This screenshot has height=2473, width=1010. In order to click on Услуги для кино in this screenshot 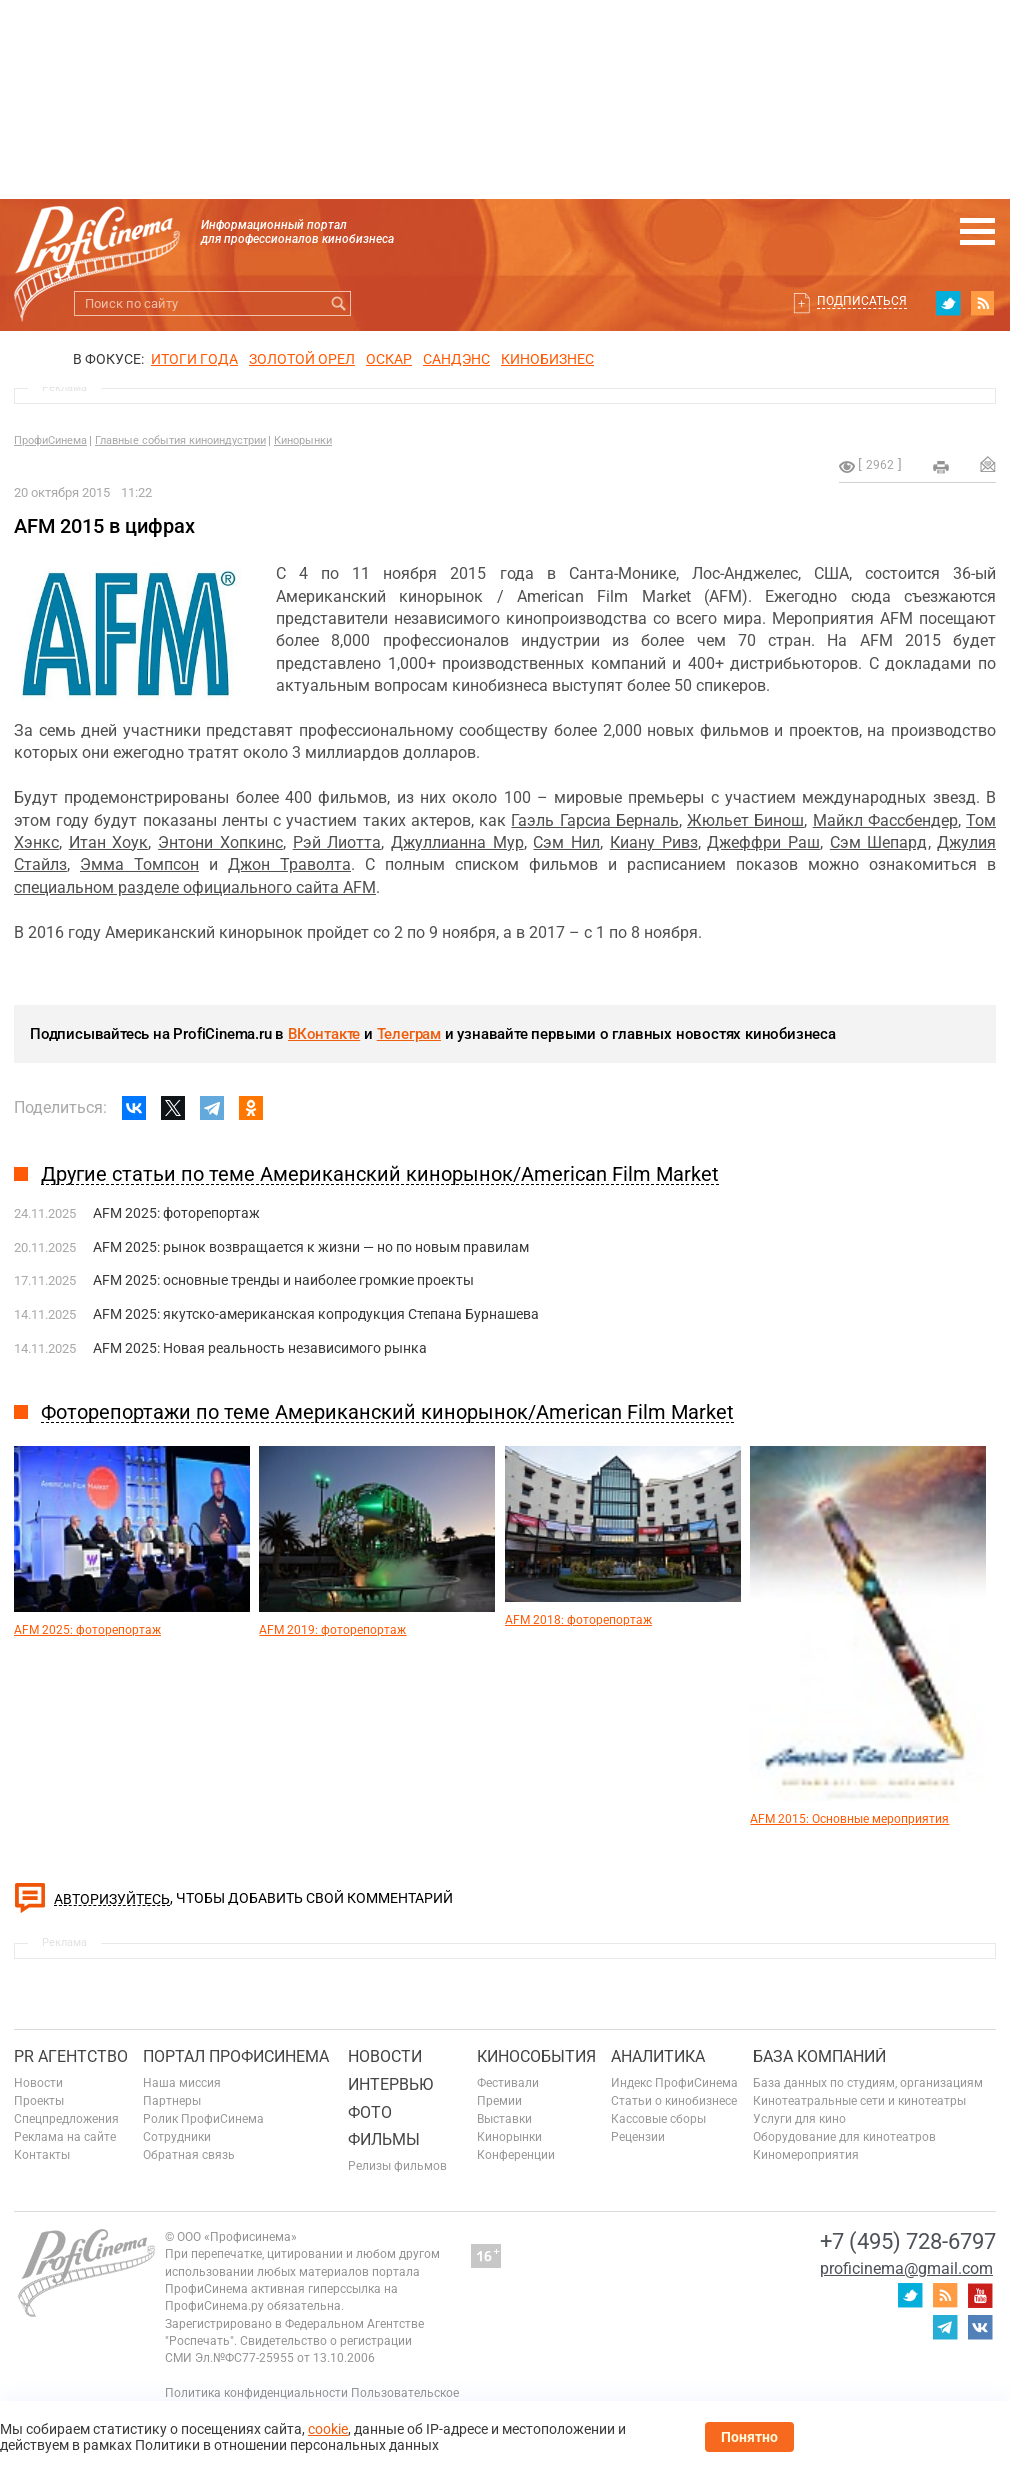, I will do `click(799, 2119)`.